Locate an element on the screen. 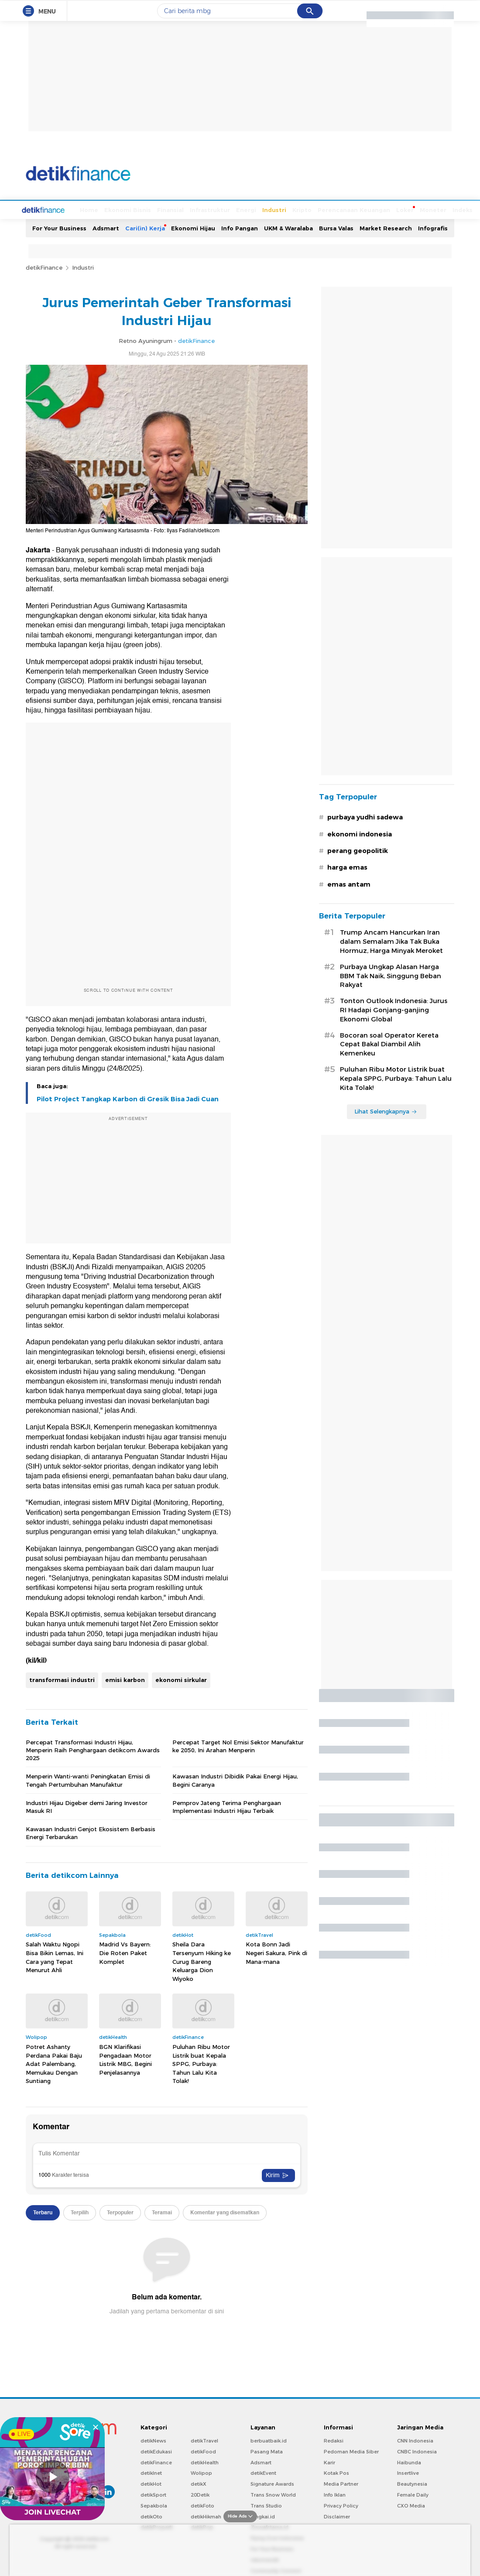 This screenshot has height=2576, width=480. Industri is located at coordinates (242, 209).